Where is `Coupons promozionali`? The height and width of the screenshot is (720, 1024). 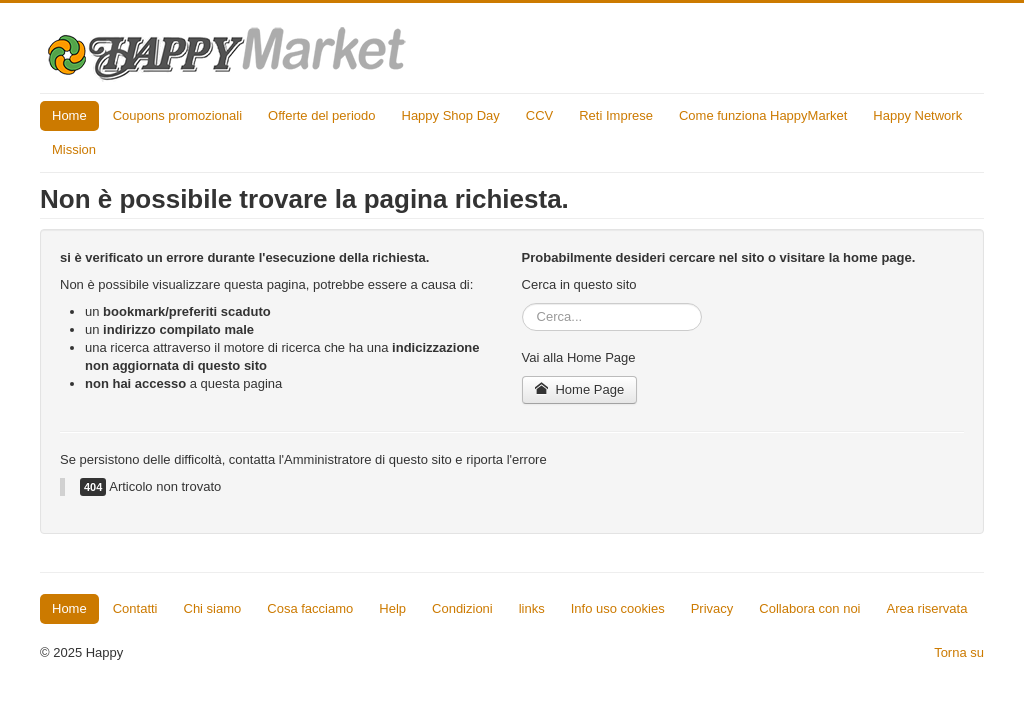 Coupons promozionali is located at coordinates (177, 115).